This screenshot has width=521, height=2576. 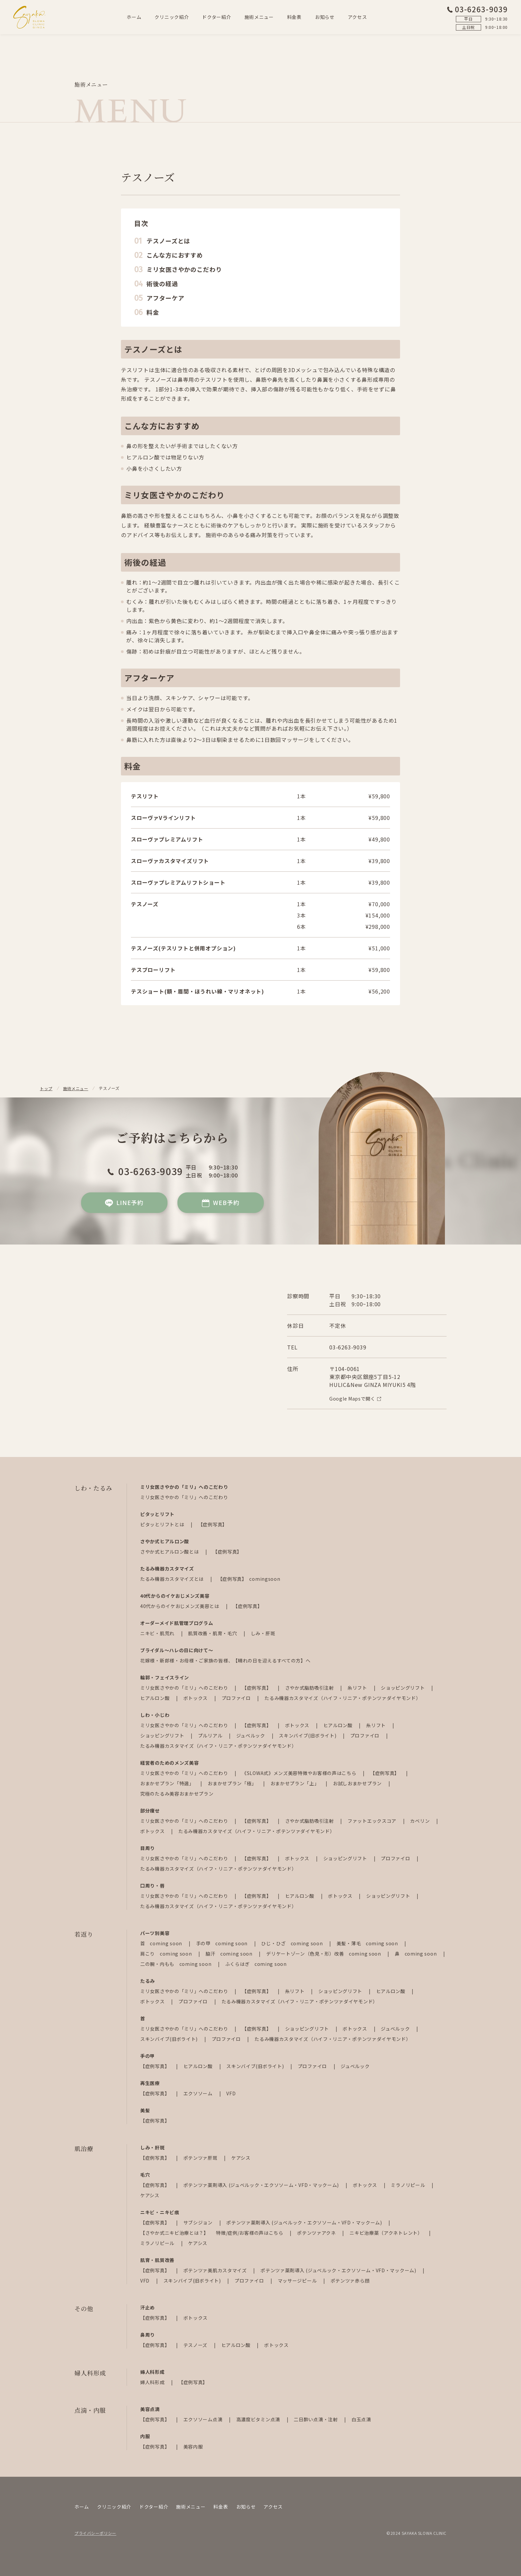 I want to click on ピタッとリフトとは, so click(x=162, y=1524).